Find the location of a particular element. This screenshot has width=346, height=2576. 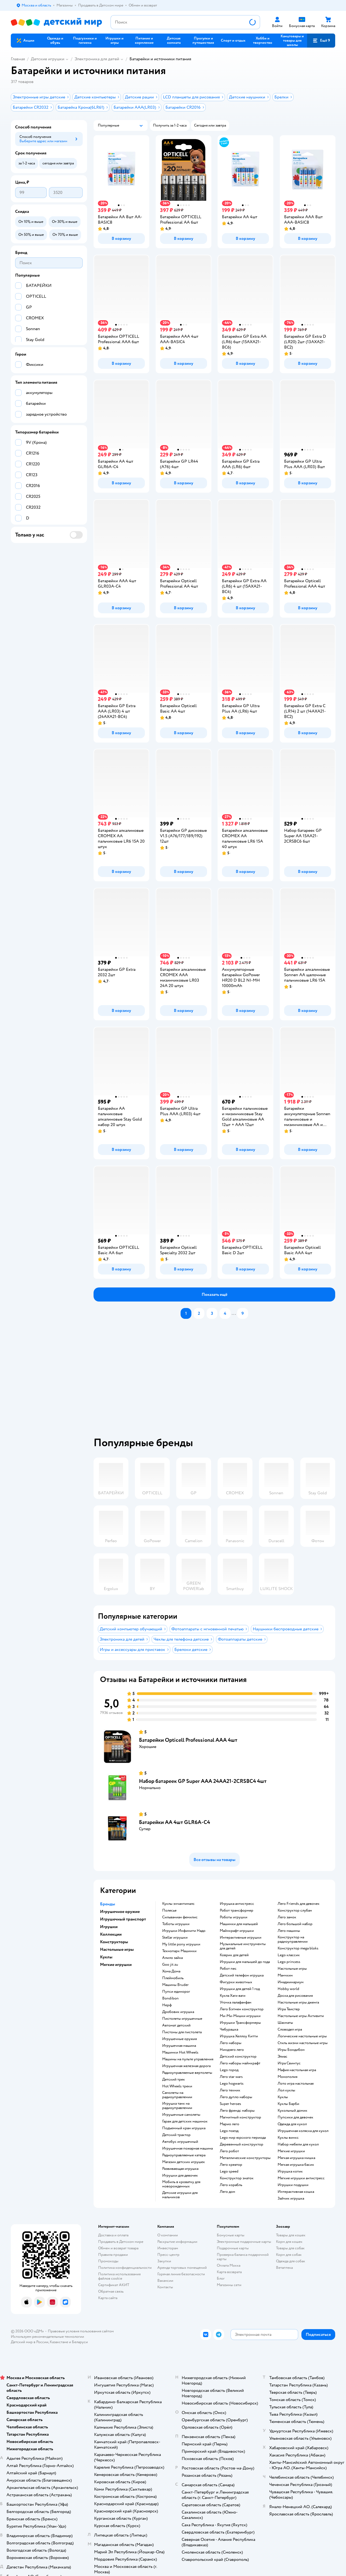

Металлические конструкторы is located at coordinates (245, 2158).